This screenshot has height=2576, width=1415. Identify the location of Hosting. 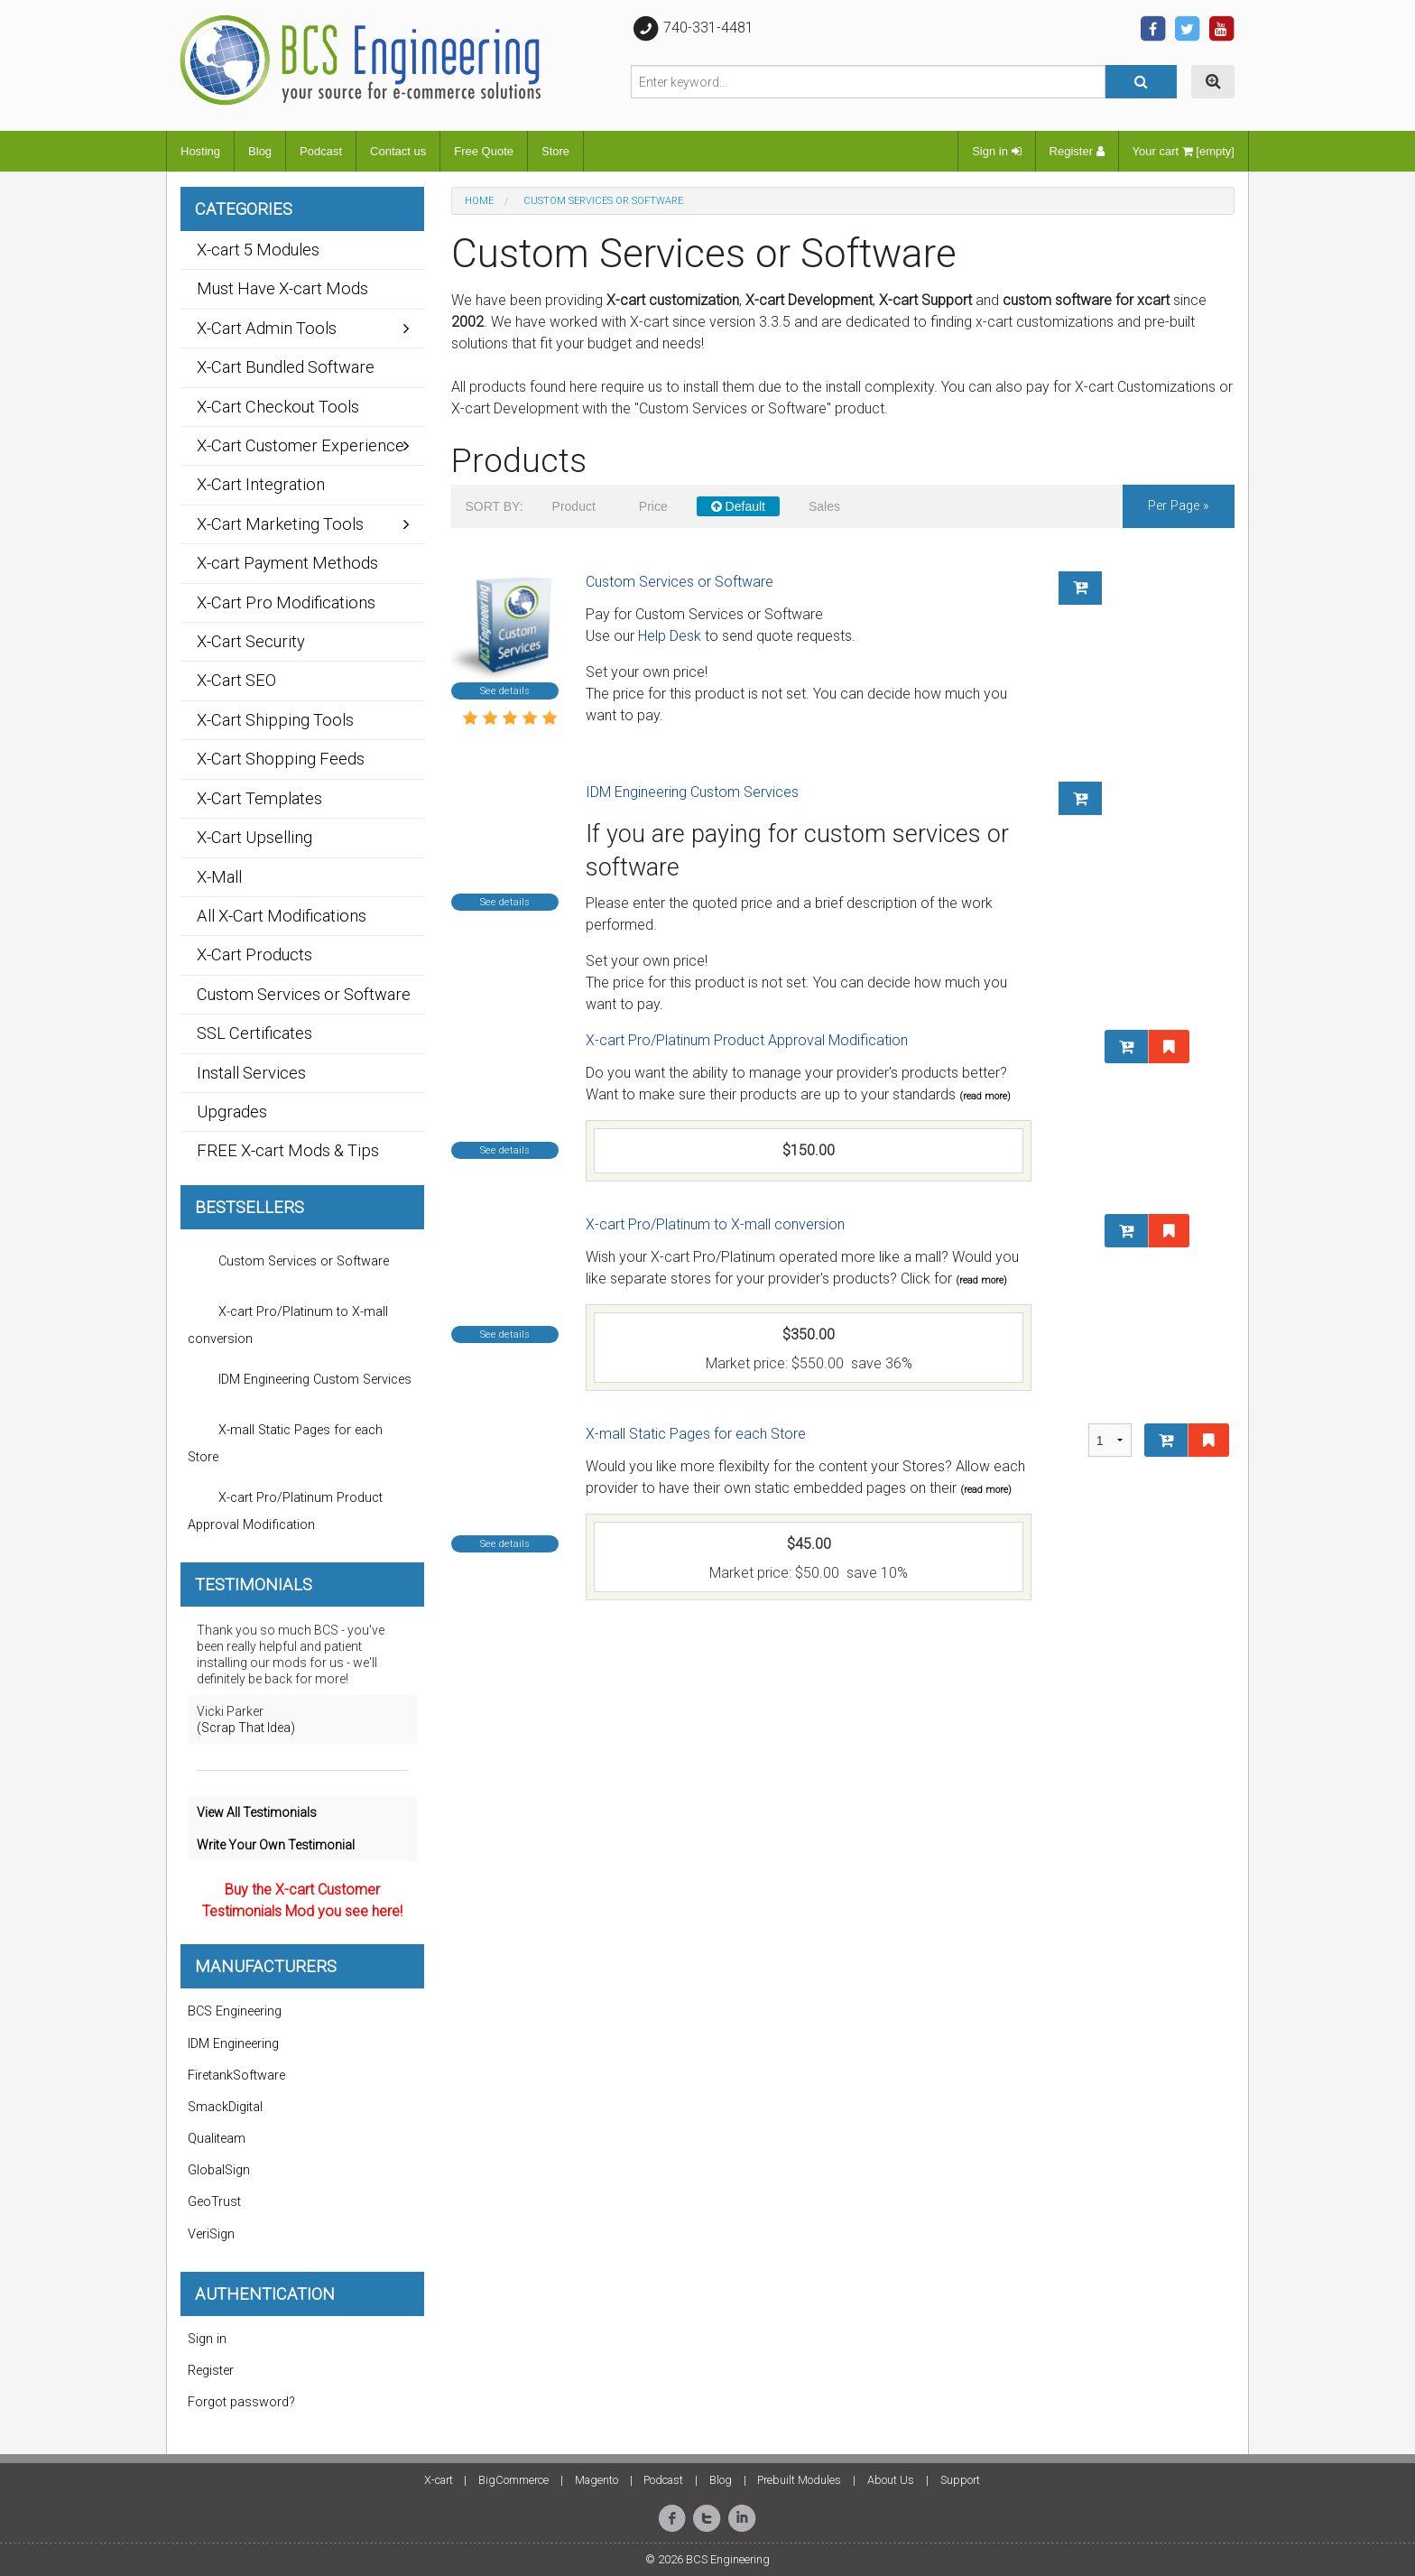
(200, 151).